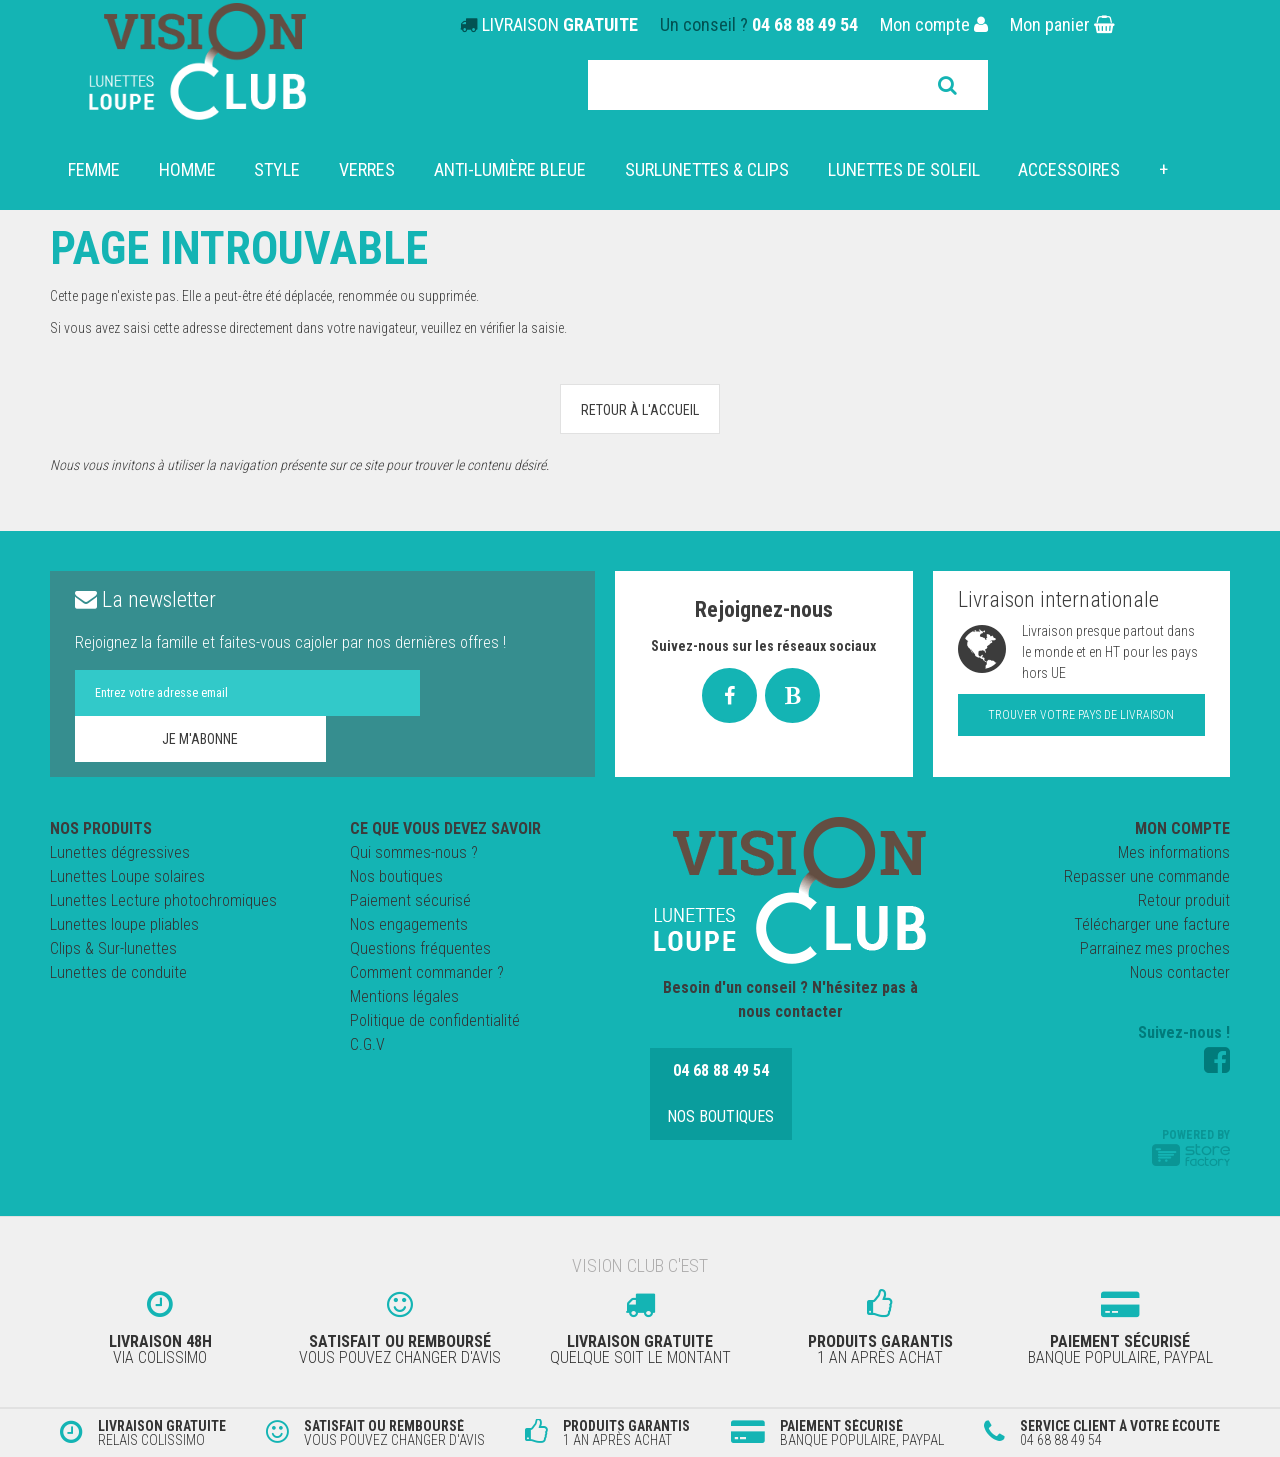 The width and height of the screenshot is (1280, 1457). Describe the element at coordinates (410, 900) in the screenshot. I see `Paiement sécurisé` at that location.